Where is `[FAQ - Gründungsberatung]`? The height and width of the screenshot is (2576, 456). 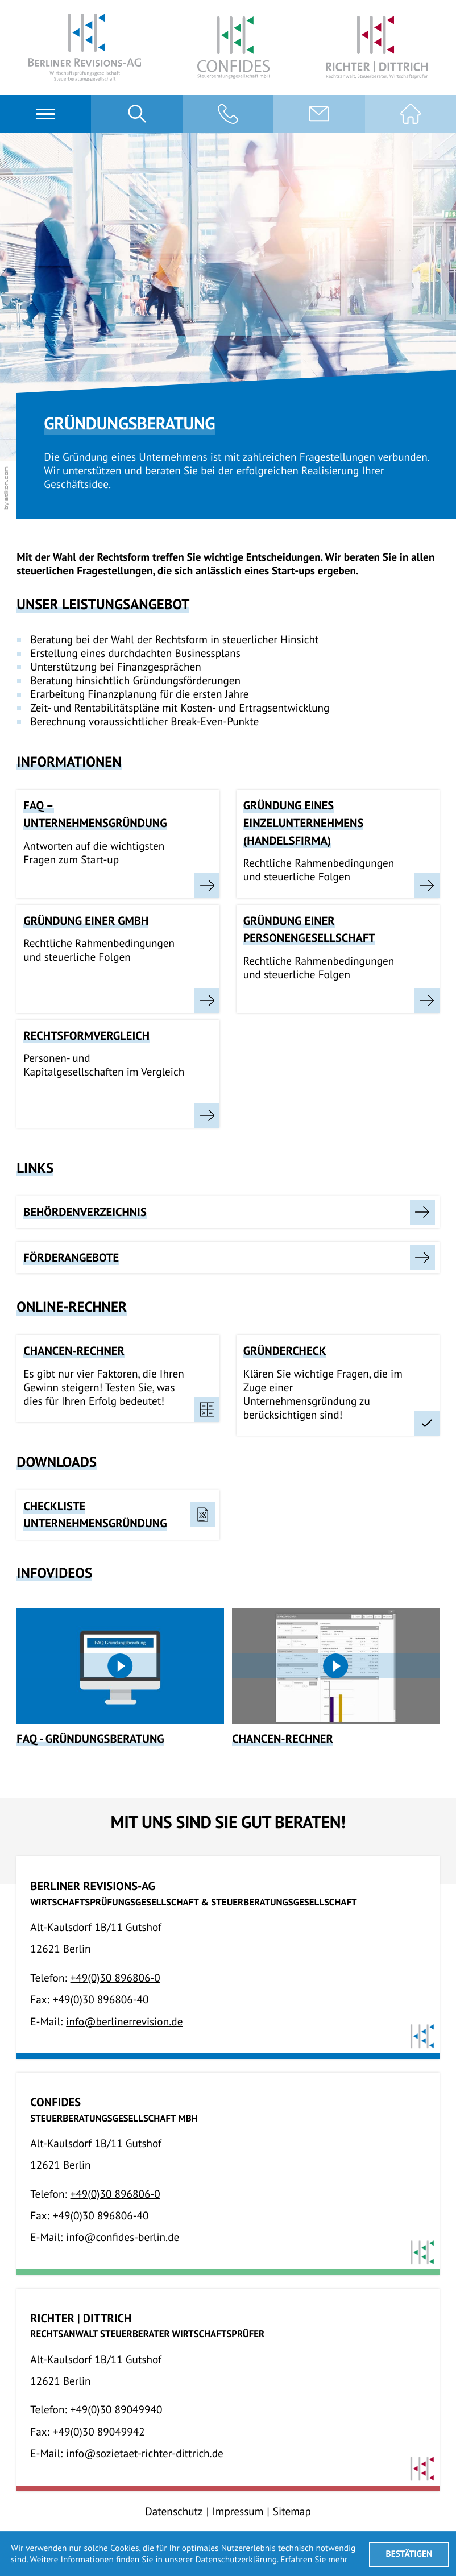 [FAQ - Gründungsberatung] is located at coordinates (119, 1677).